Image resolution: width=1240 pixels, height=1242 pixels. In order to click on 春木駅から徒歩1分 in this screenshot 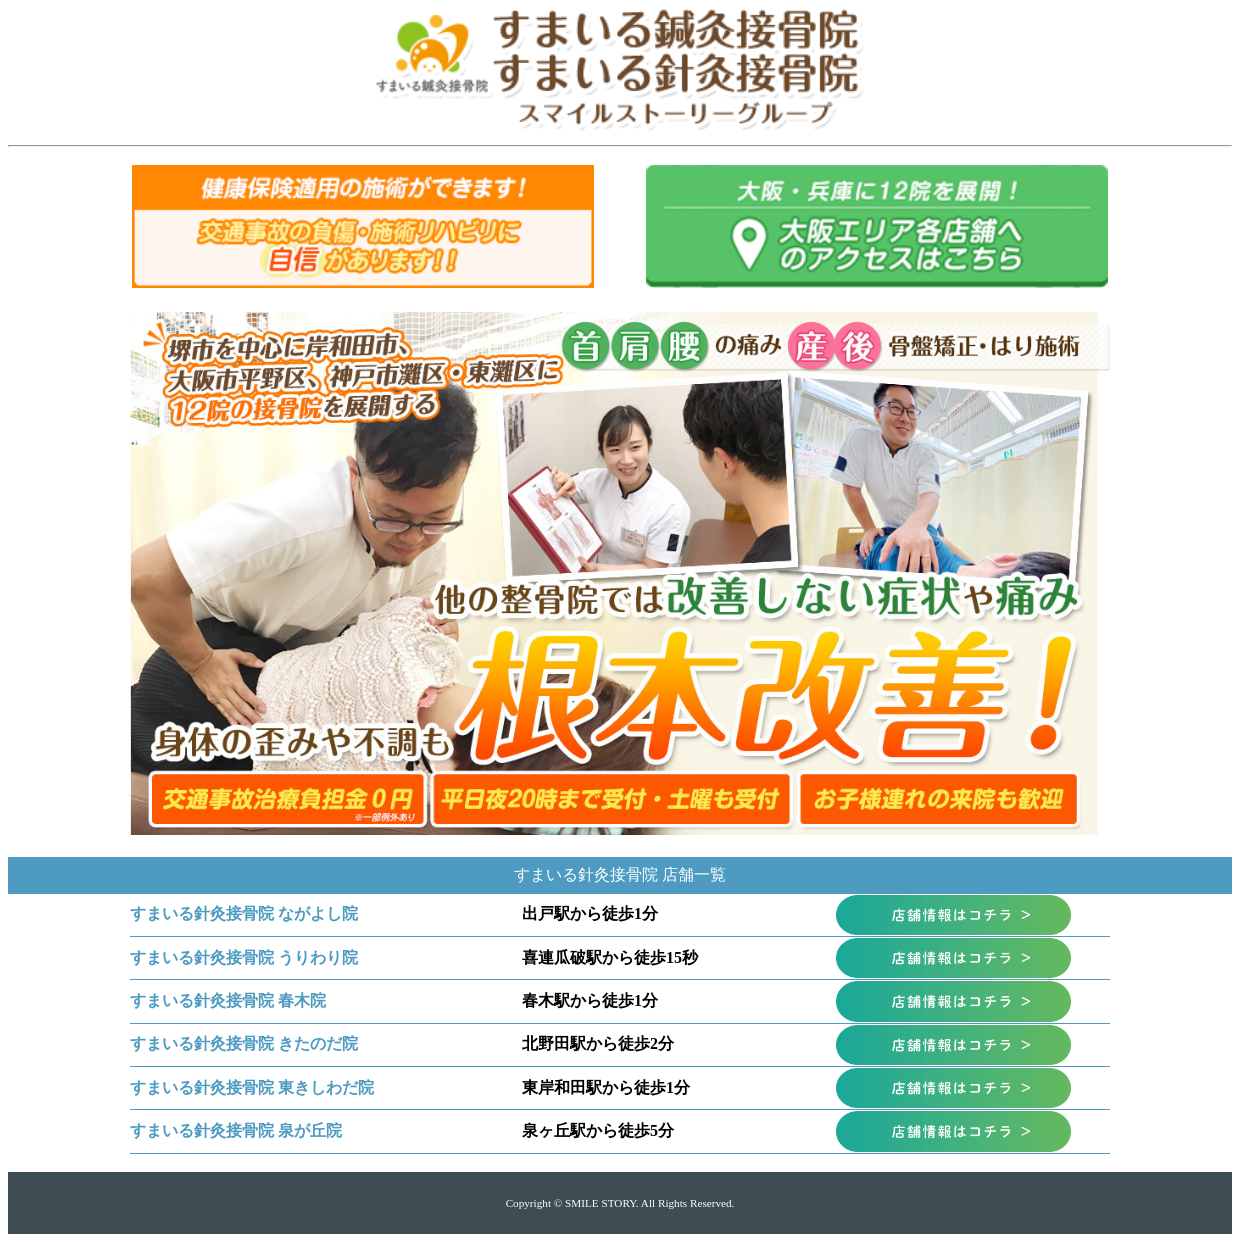, I will do `click(590, 1000)`.